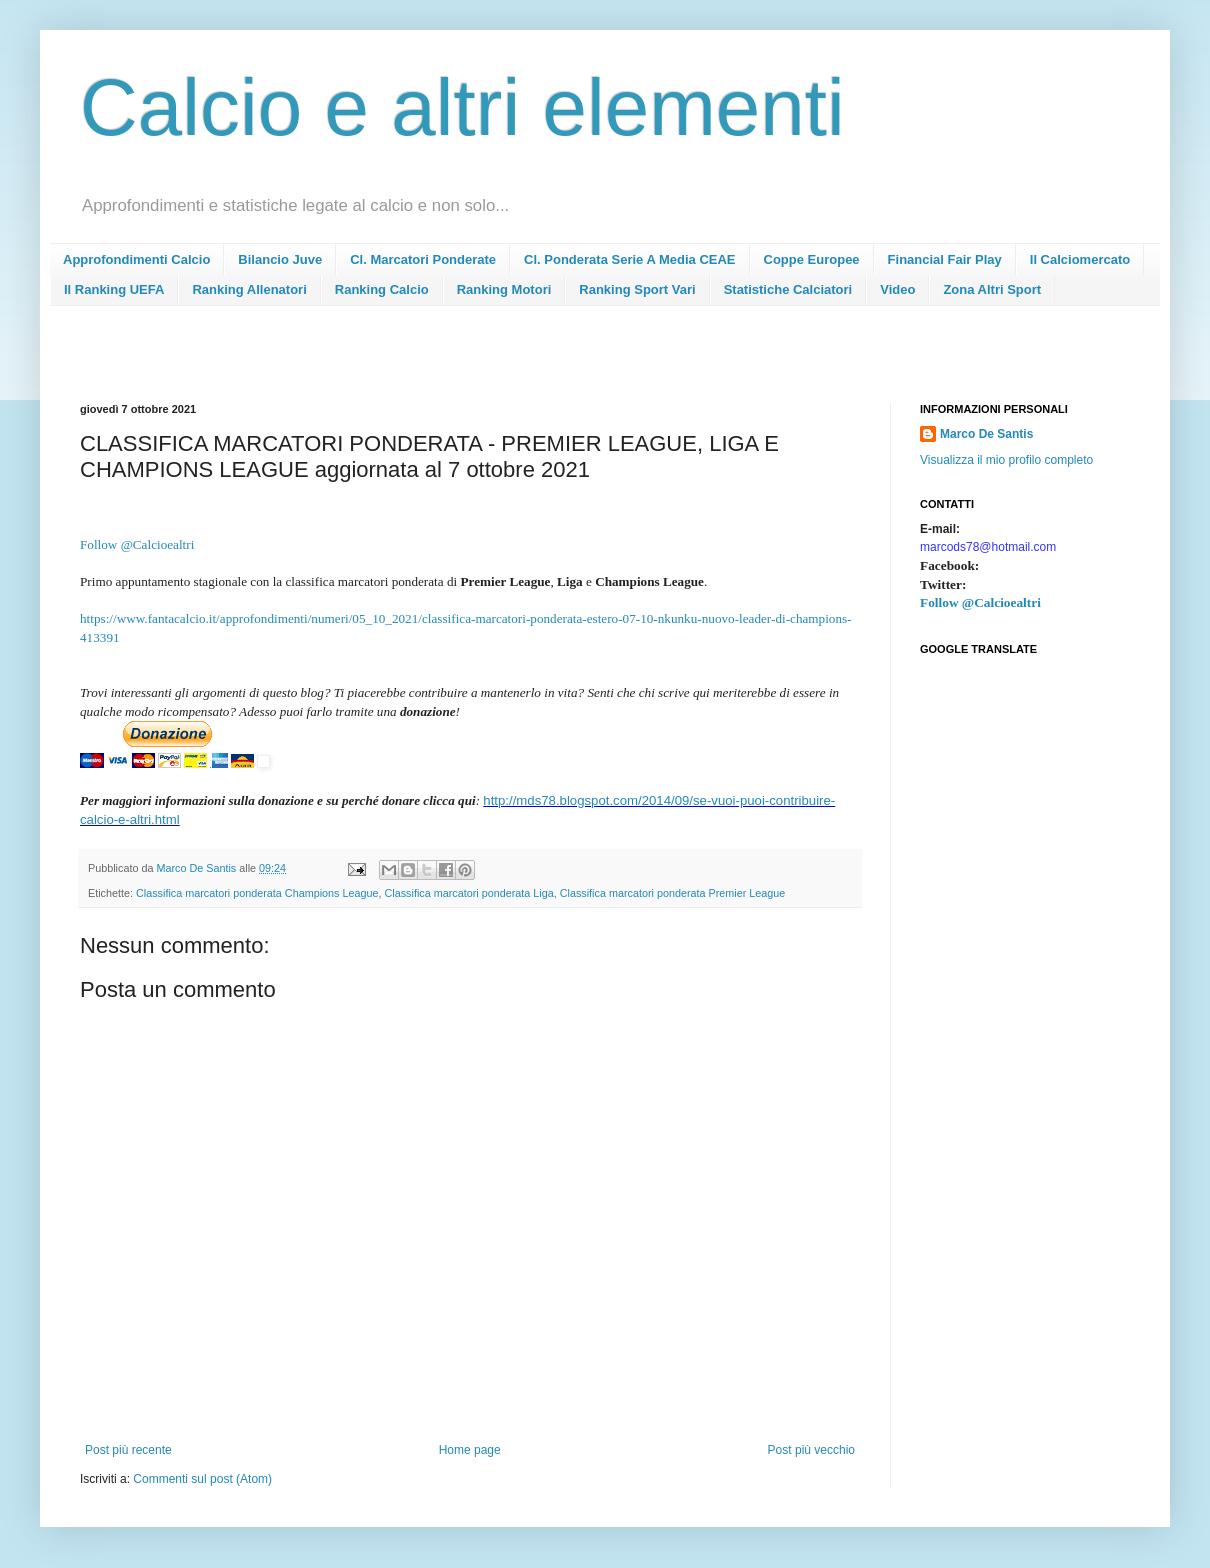 This screenshot has height=1568, width=1210. I want to click on Classifica marcatori ponderata Premier League, so click(673, 893).